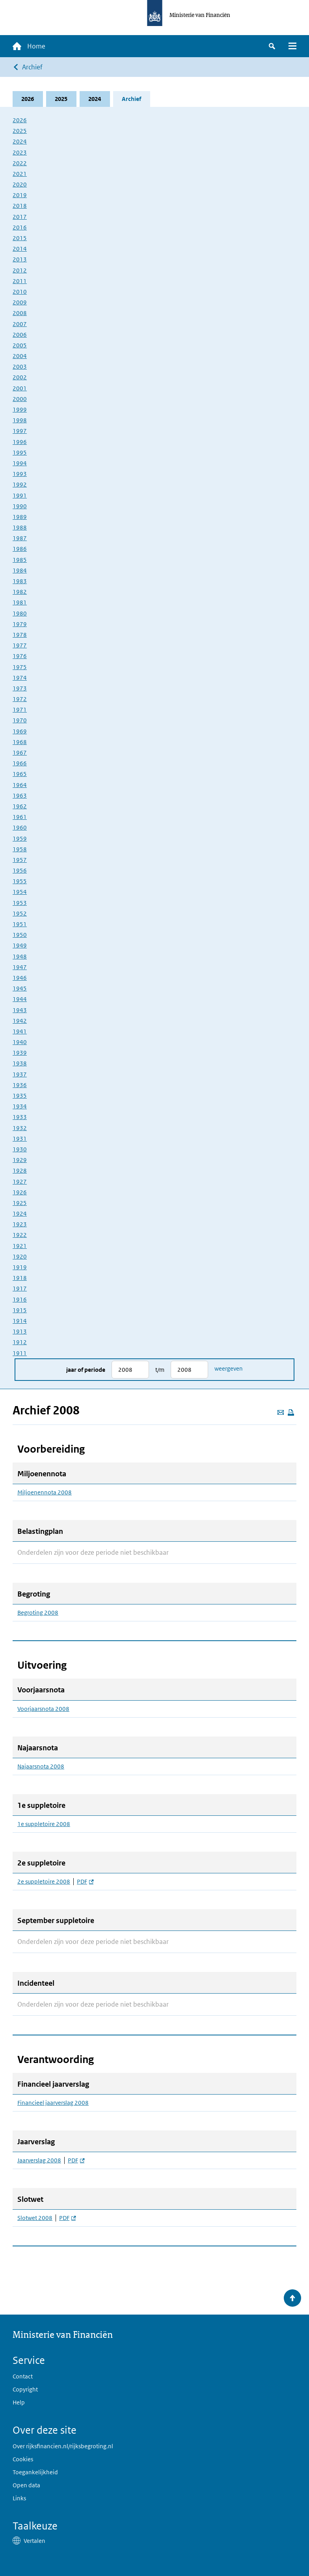 Image resolution: width=309 pixels, height=2576 pixels. I want to click on 1943, so click(20, 1010).